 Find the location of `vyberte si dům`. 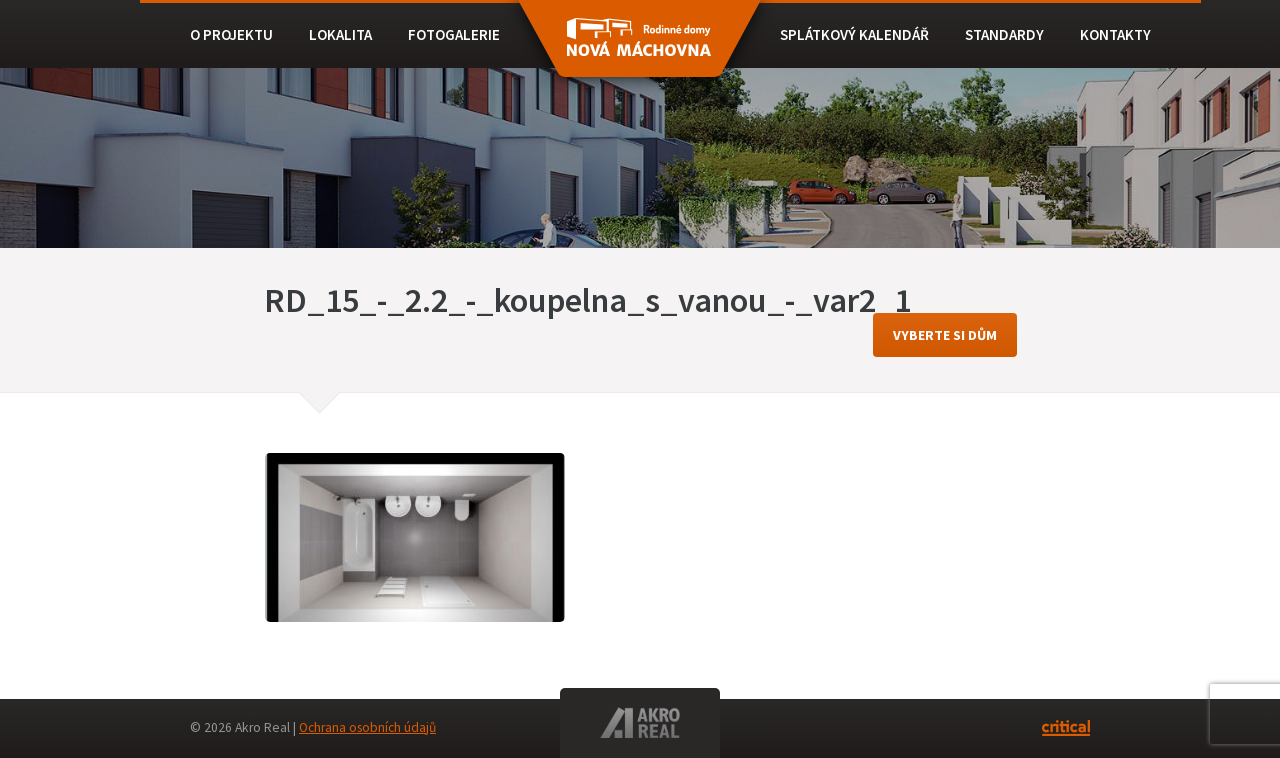

vyberte si dům is located at coordinates (945, 335).